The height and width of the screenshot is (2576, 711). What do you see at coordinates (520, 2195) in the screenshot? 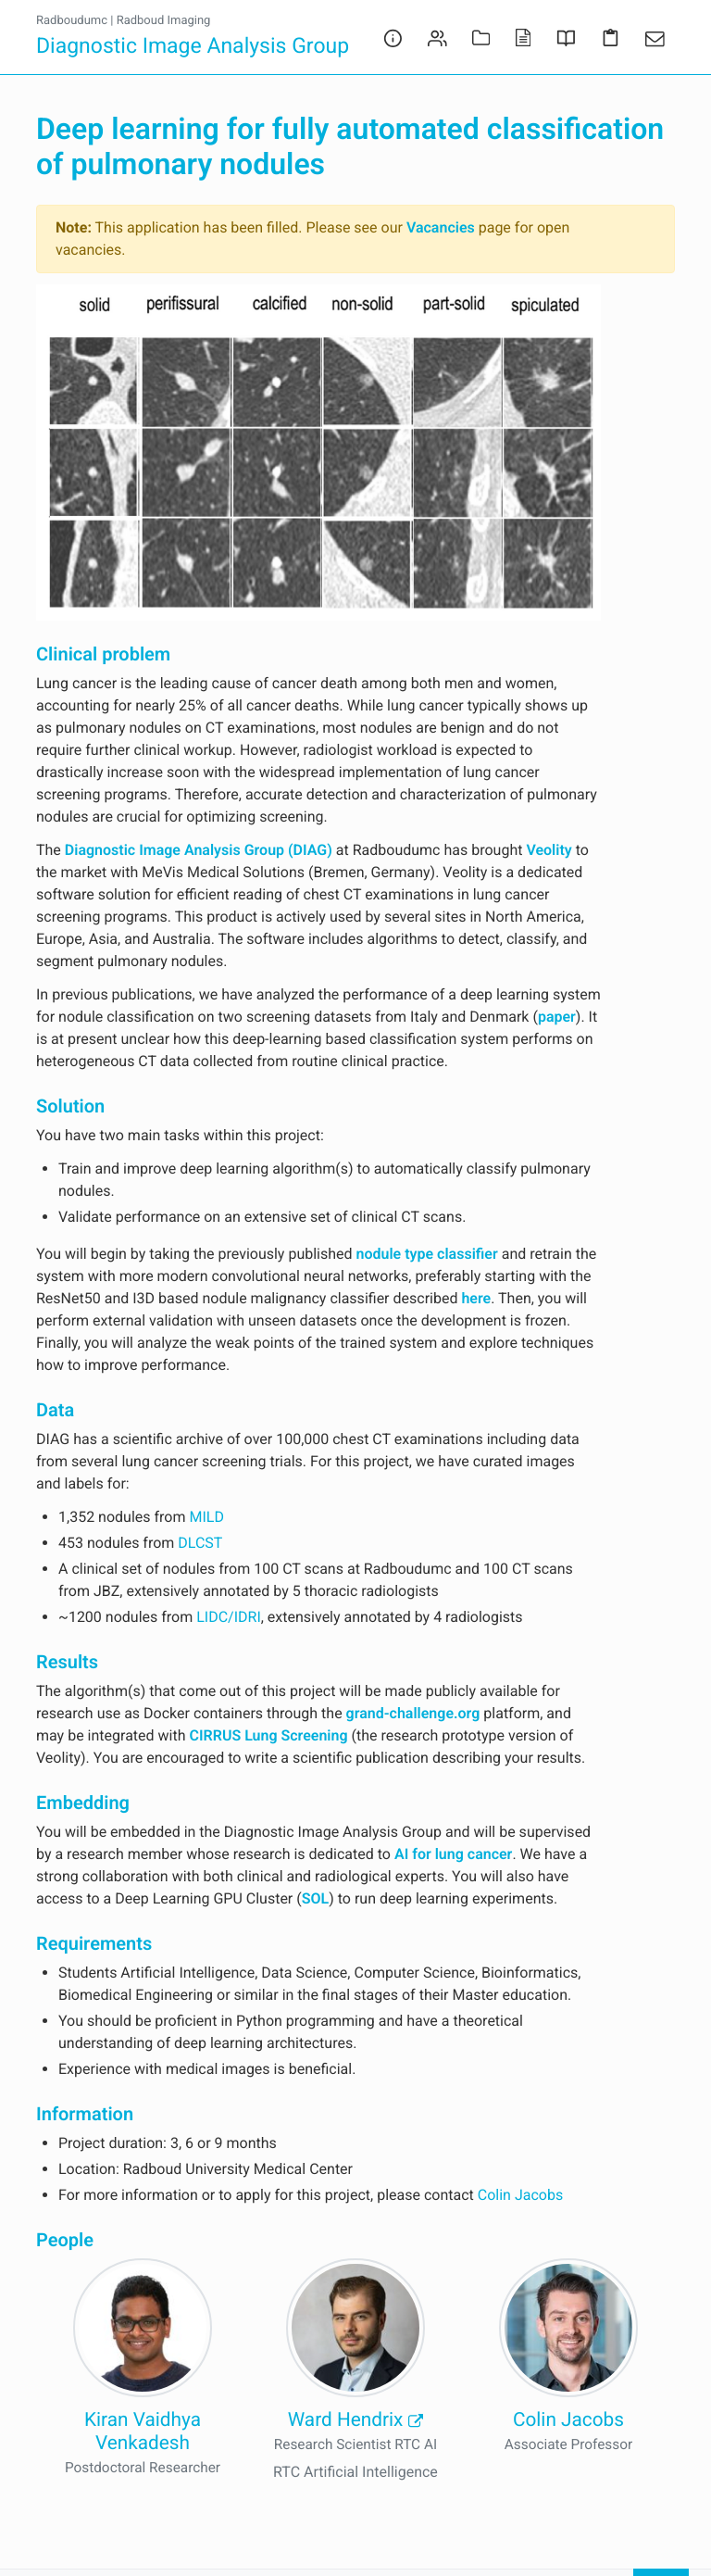
I see `Colin Jacobs` at bounding box center [520, 2195].